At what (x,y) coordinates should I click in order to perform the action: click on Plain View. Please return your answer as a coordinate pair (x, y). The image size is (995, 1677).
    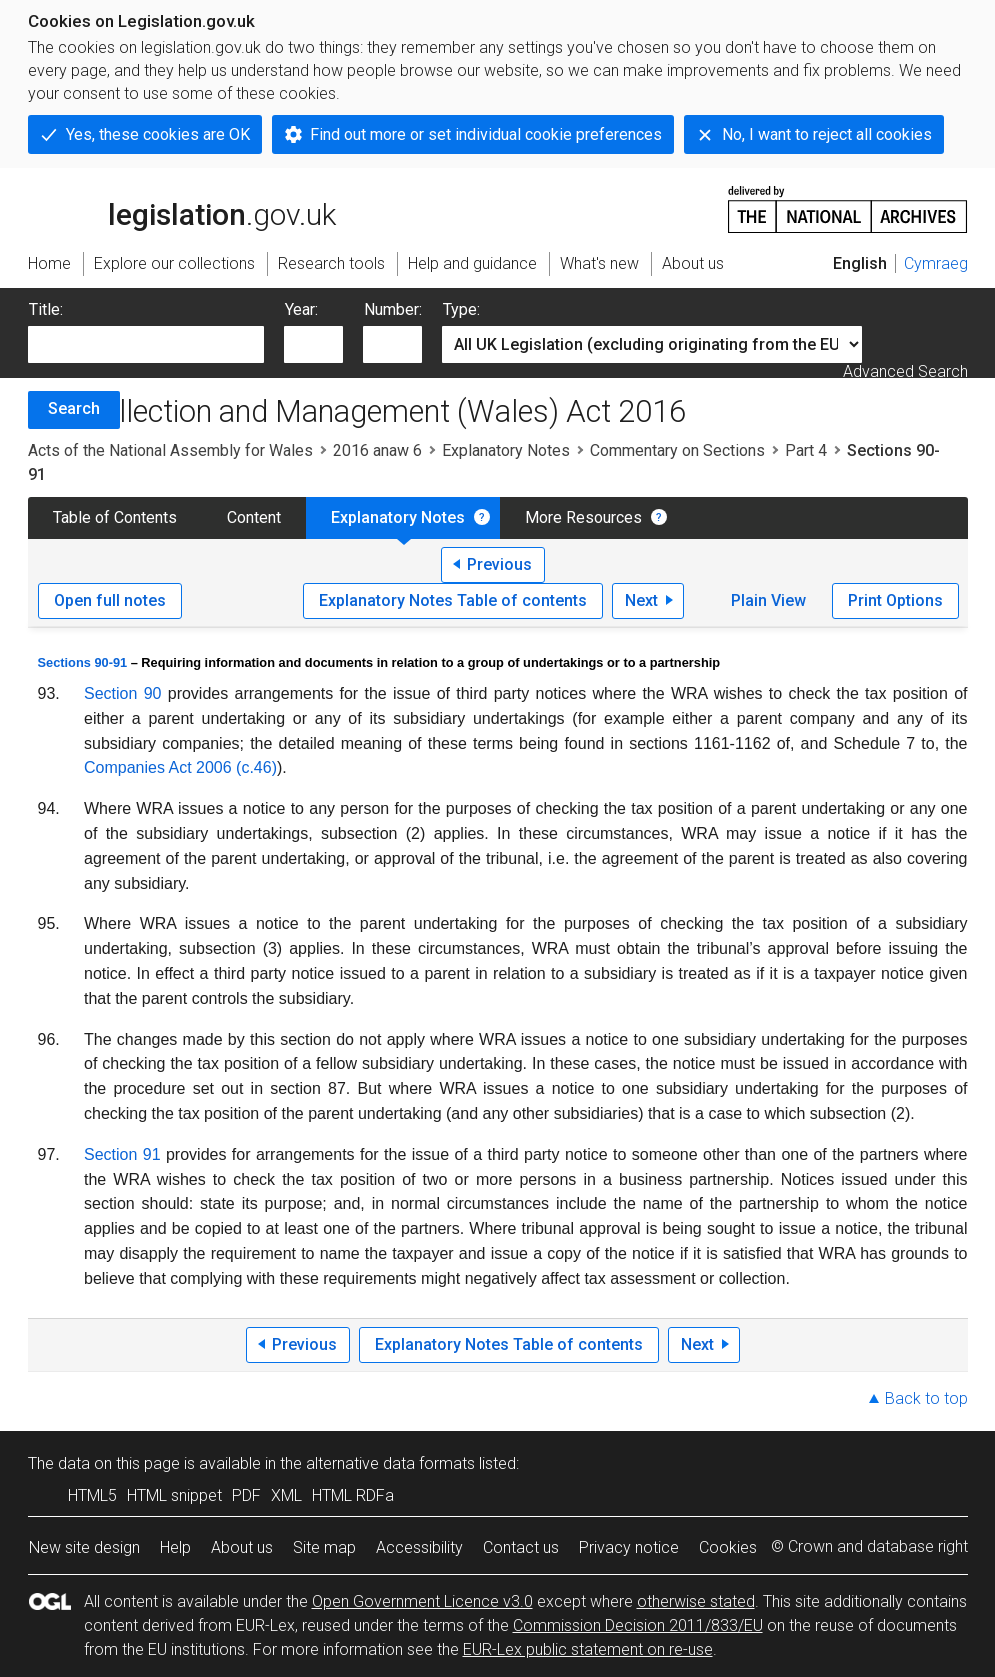
    Looking at the image, I should click on (768, 600).